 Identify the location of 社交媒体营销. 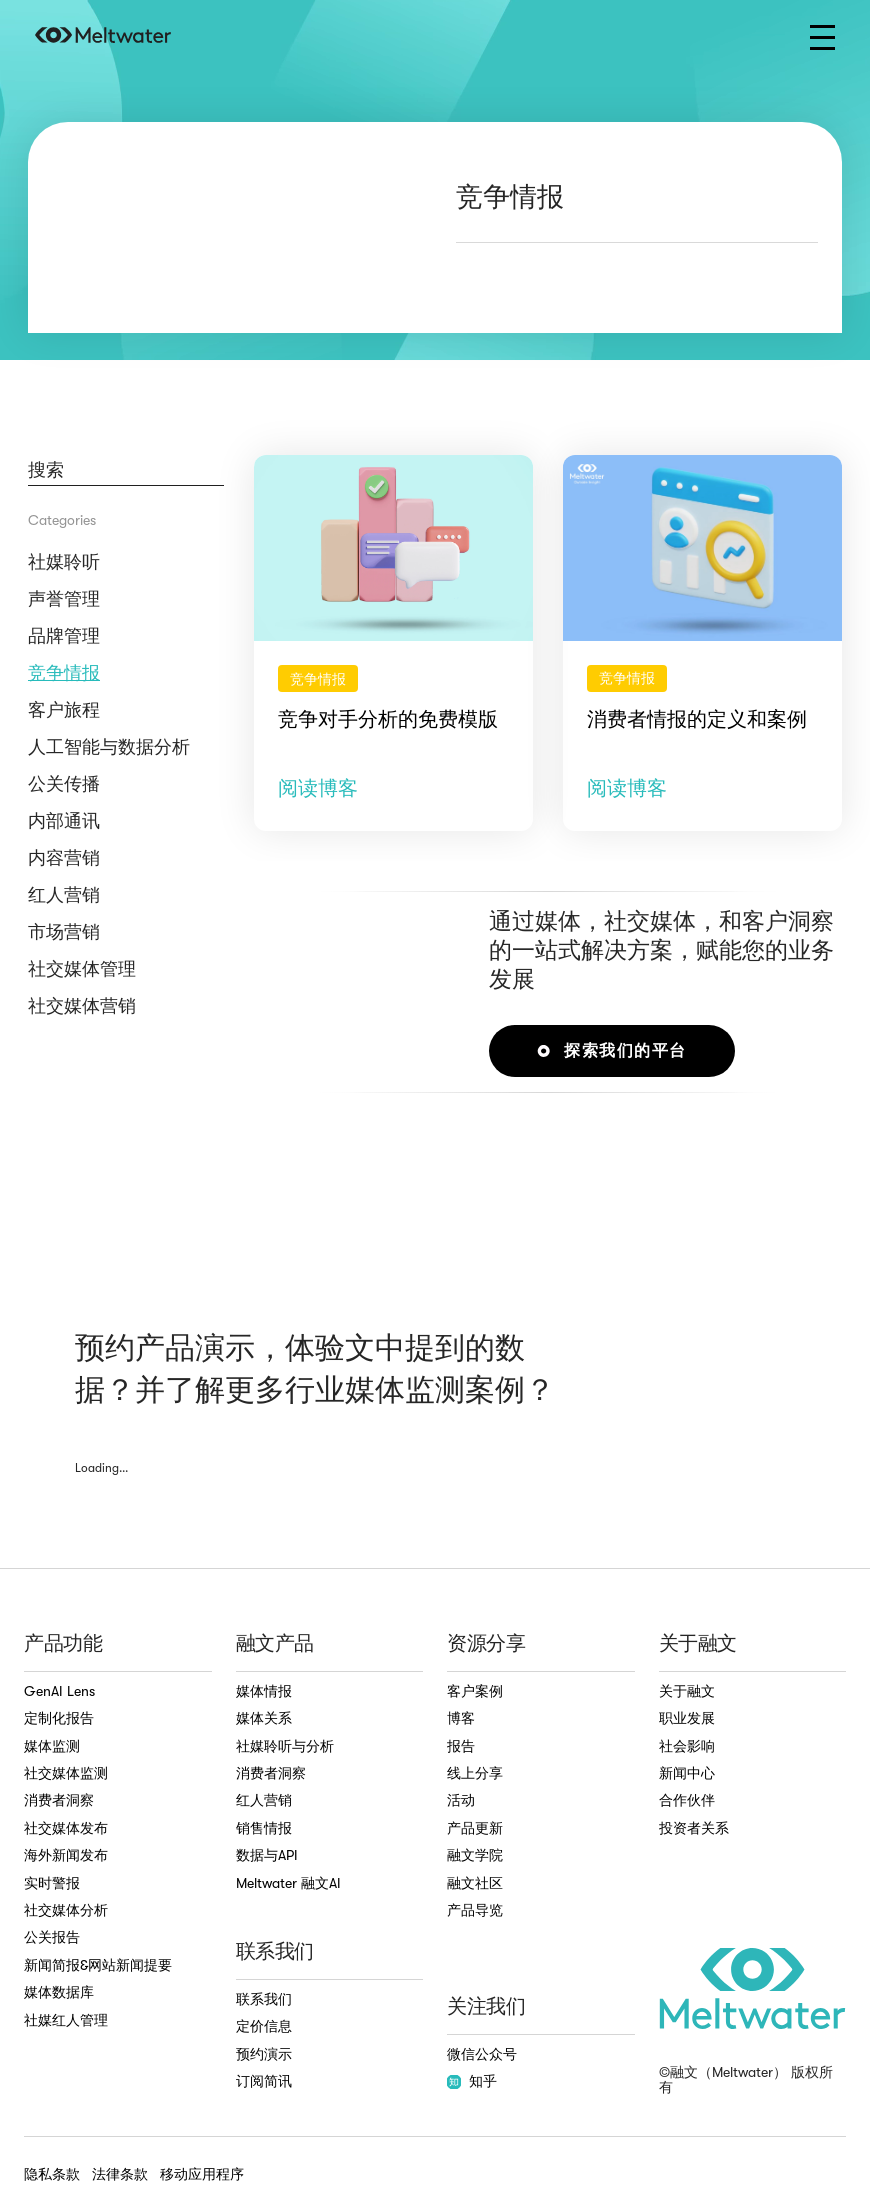
(82, 1006).